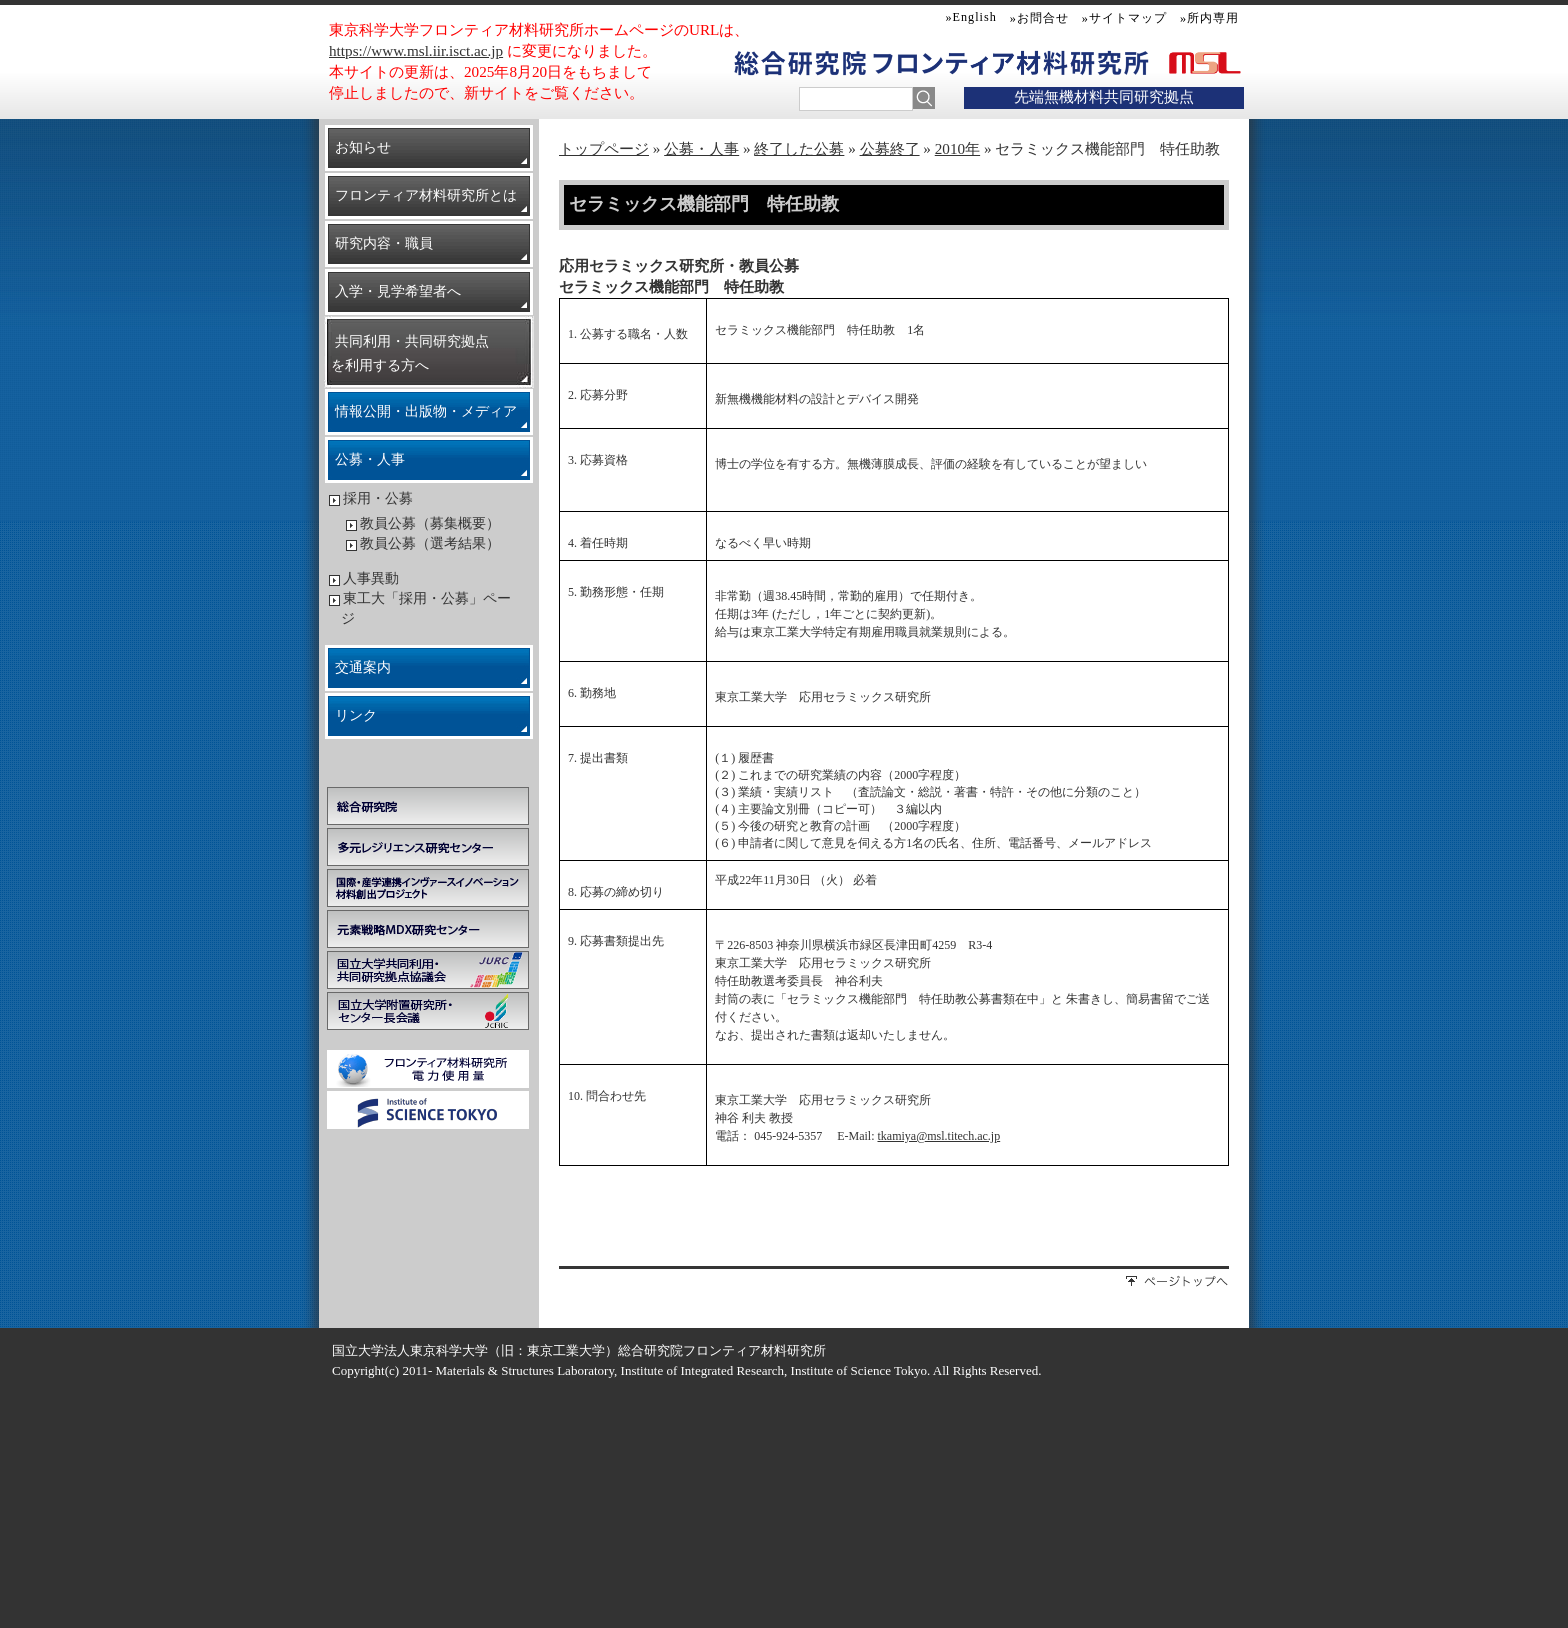  I want to click on 公募・人事, so click(701, 148).